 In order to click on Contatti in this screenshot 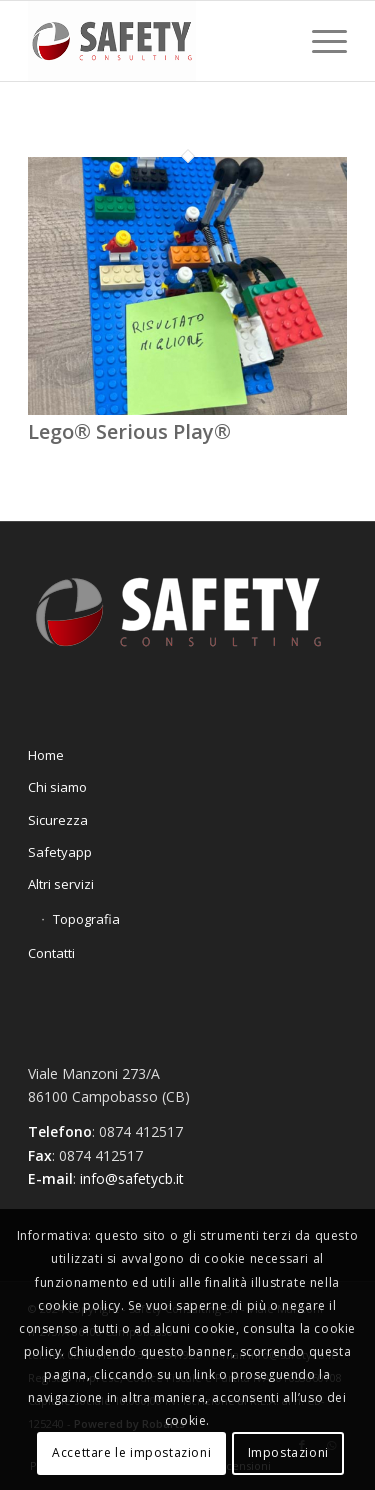, I will do `click(51, 953)`.